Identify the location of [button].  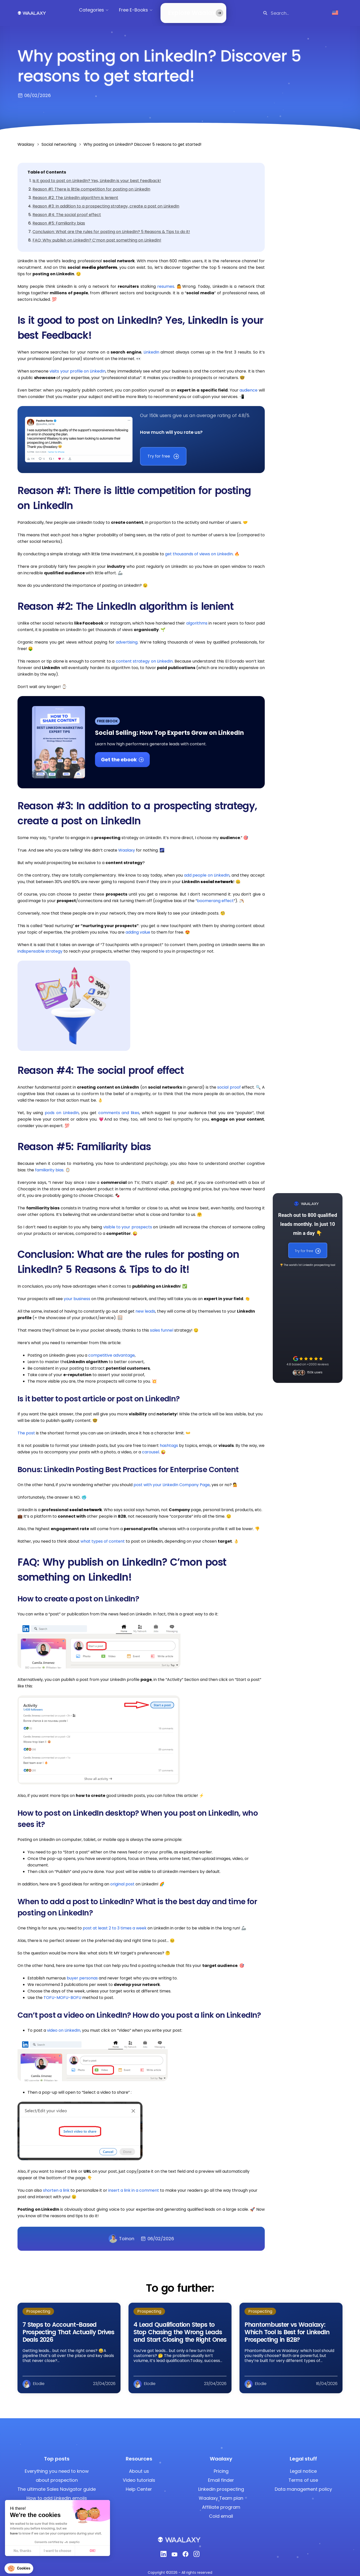
(18, 2568).